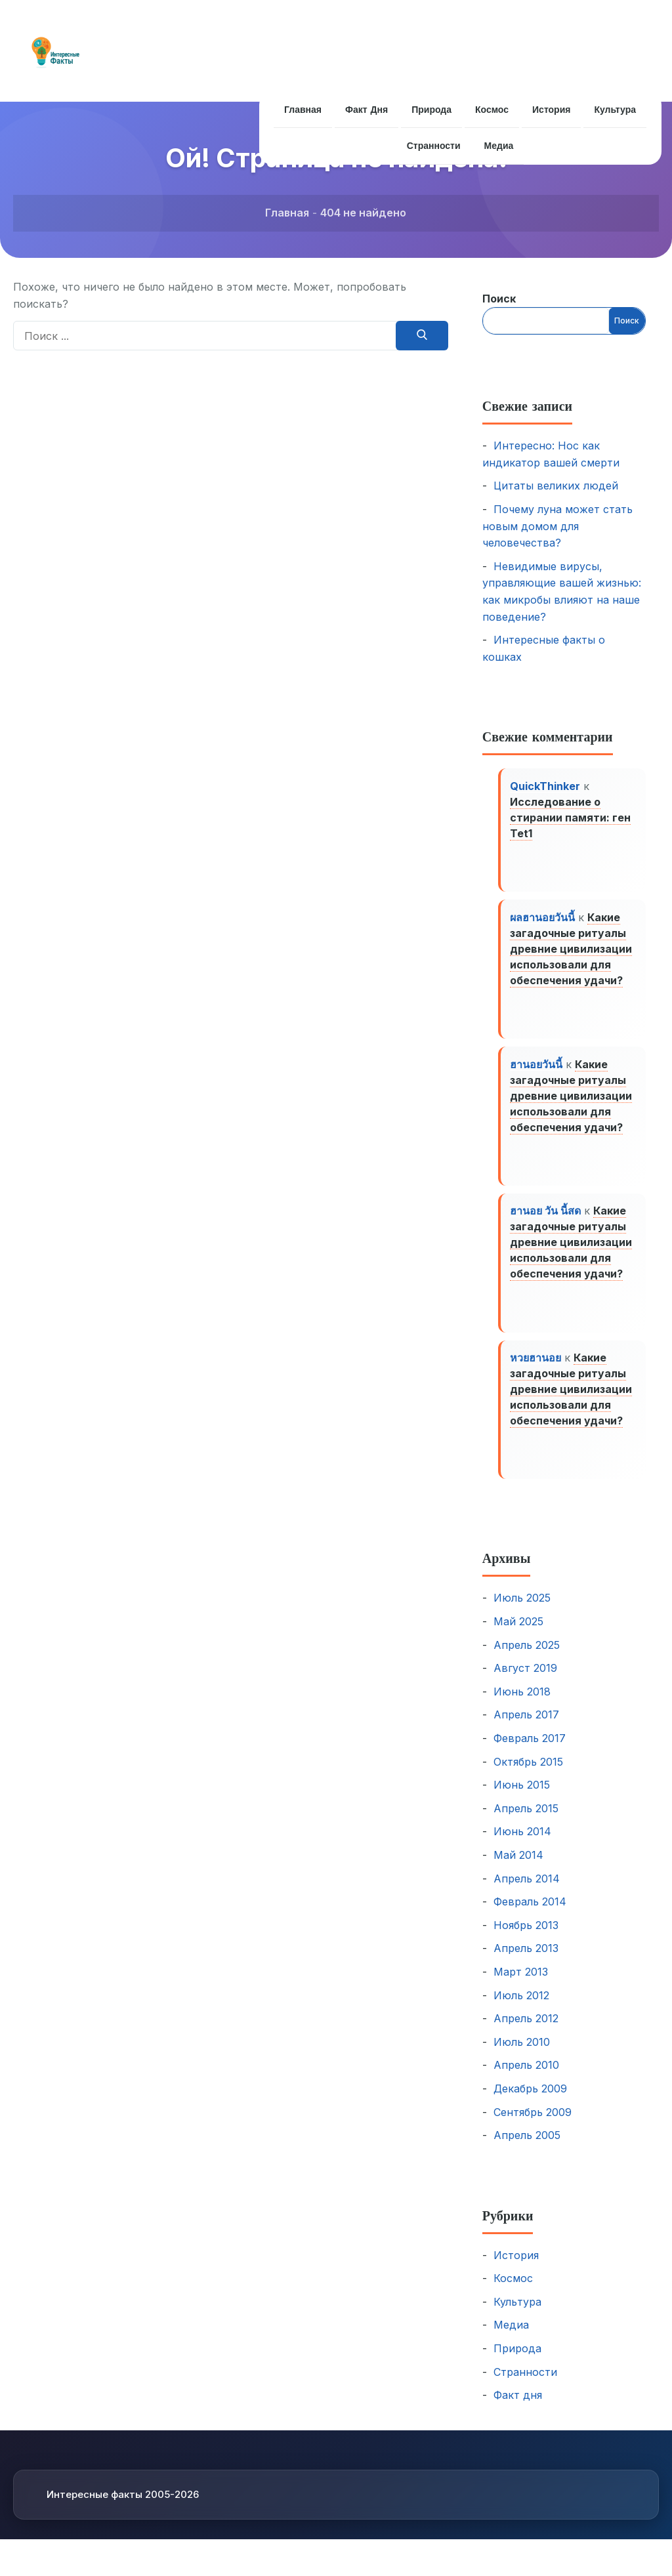 The image size is (672, 2576). Describe the element at coordinates (522, 1705) in the screenshot. I see `Июнь 2018` at that location.